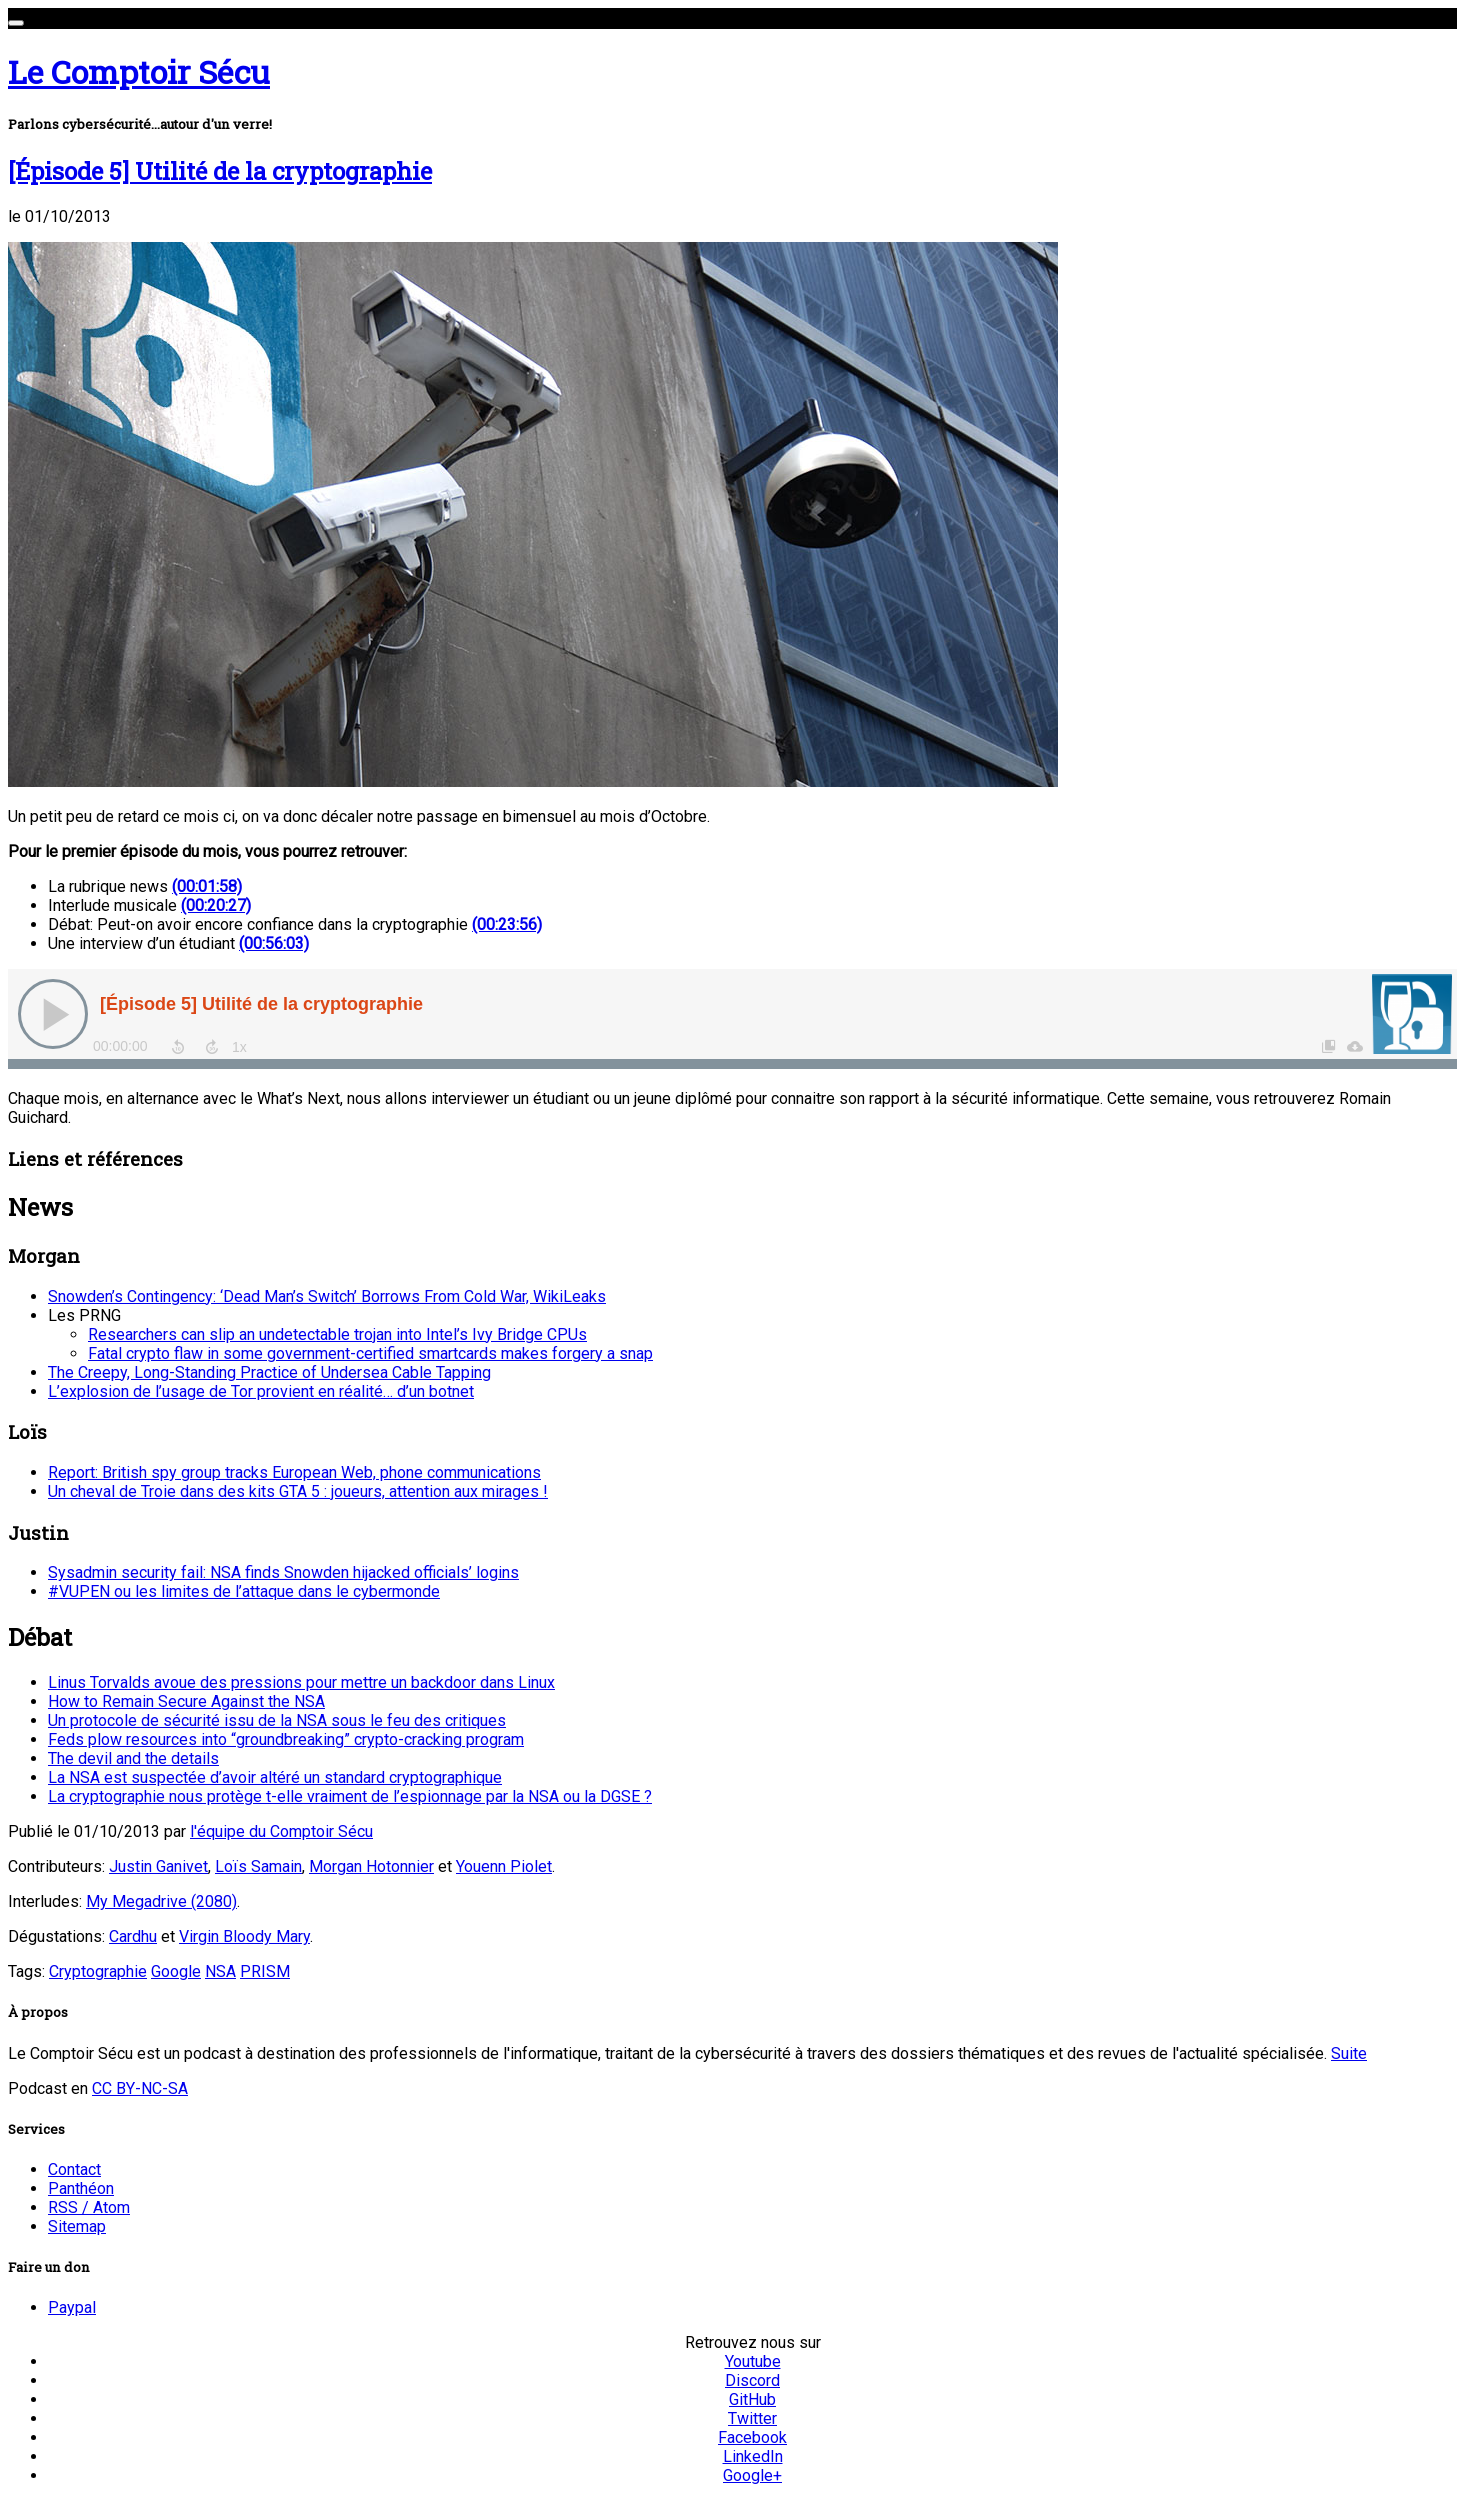 The height and width of the screenshot is (2501, 1465). Describe the element at coordinates (504, 1866) in the screenshot. I see `Youenn Piolet` at that location.